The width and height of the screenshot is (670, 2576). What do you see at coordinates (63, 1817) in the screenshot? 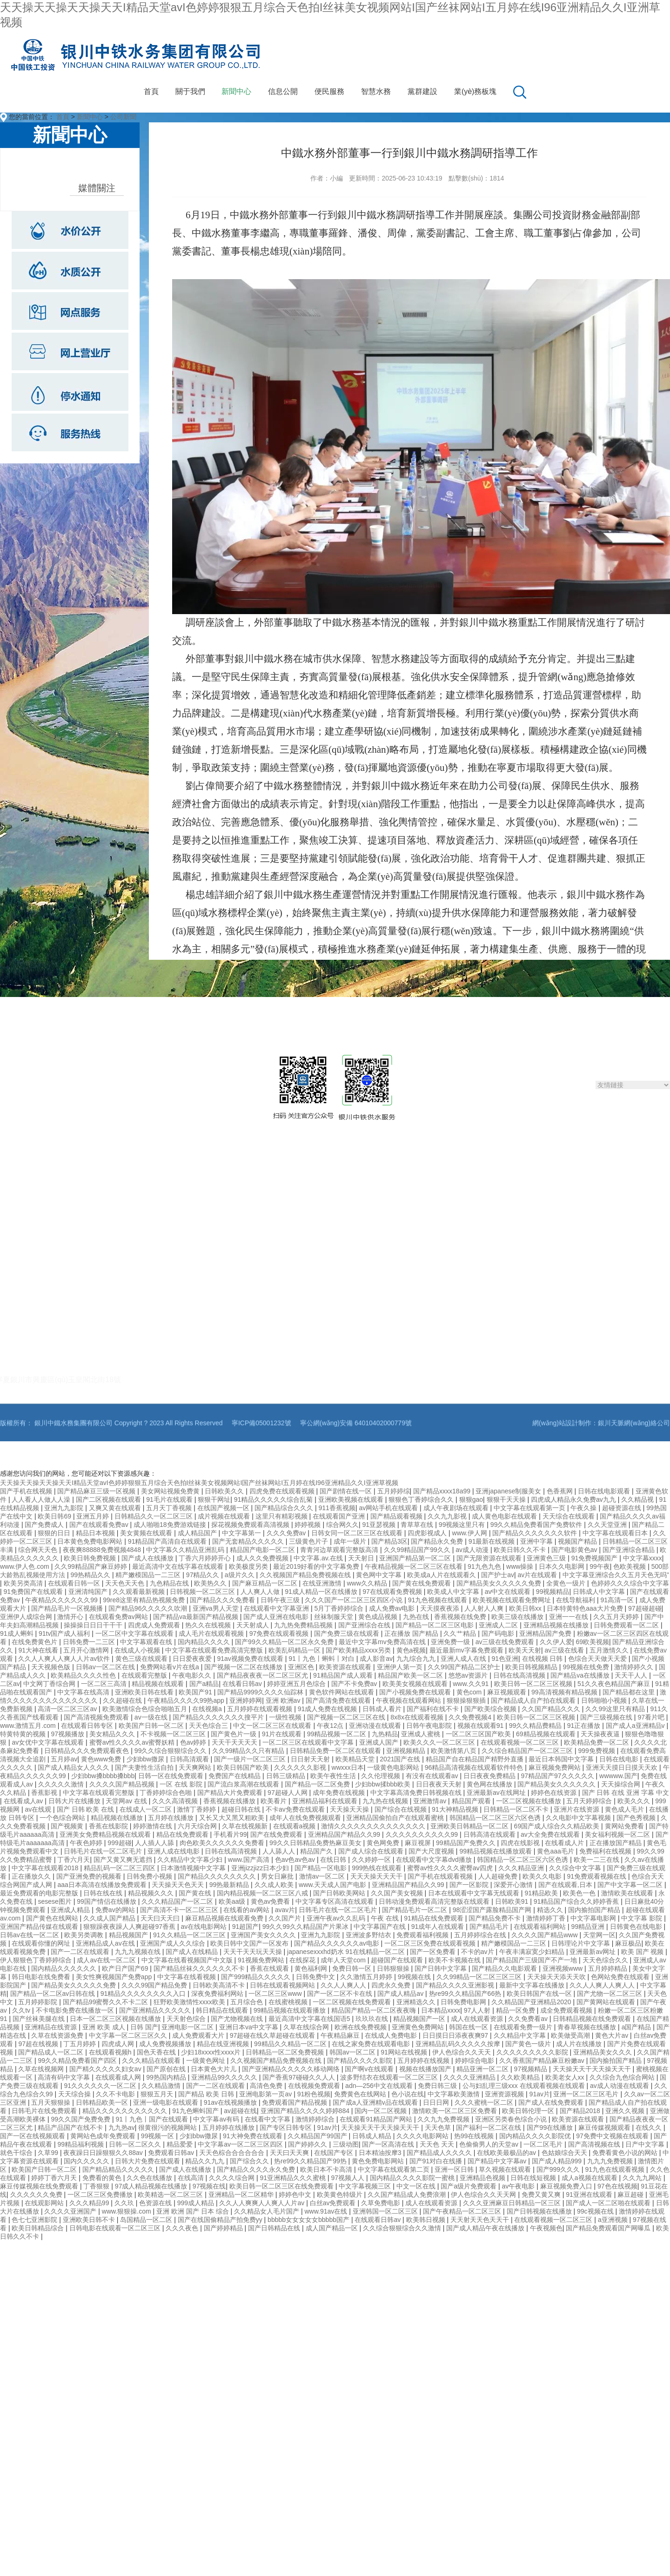
I see `一个色综合网站` at bounding box center [63, 1817].